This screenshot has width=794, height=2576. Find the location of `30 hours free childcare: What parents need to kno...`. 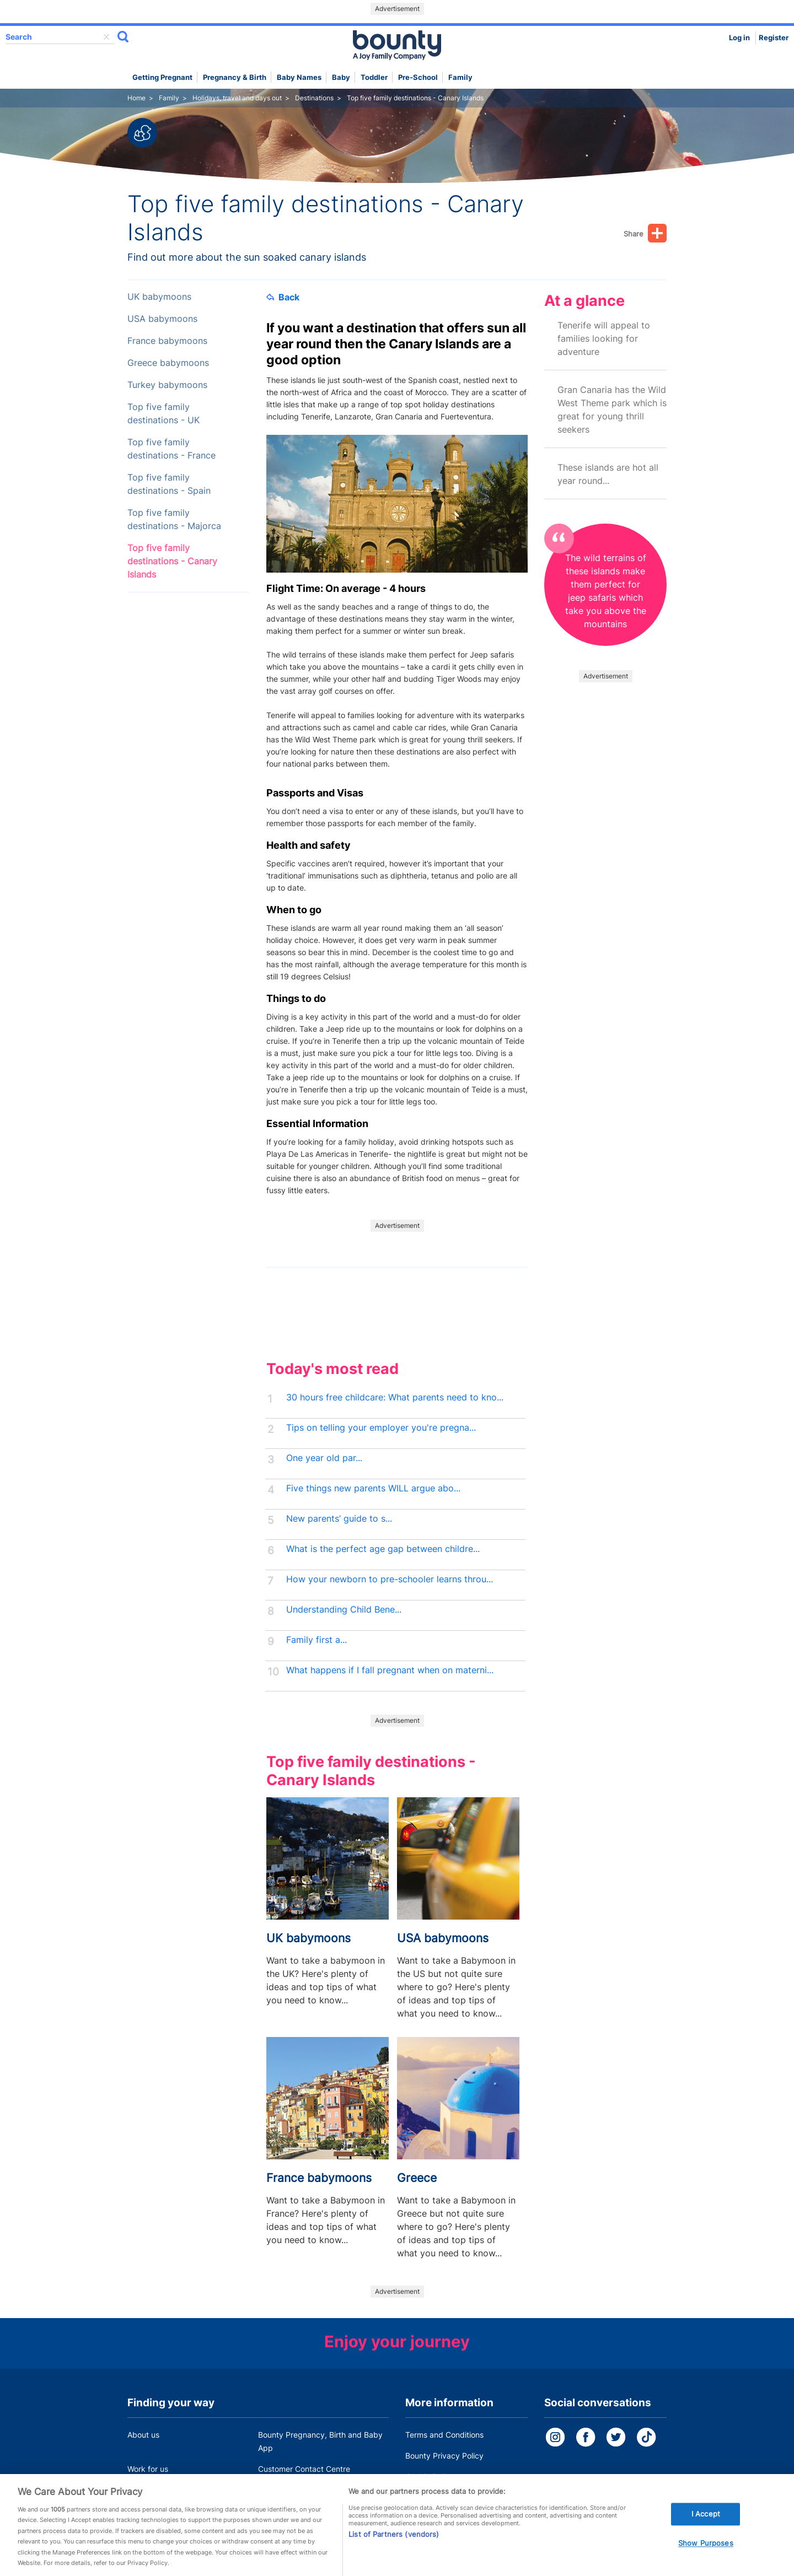

30 hours free childcare: What parents need to kno... is located at coordinates (394, 1397).